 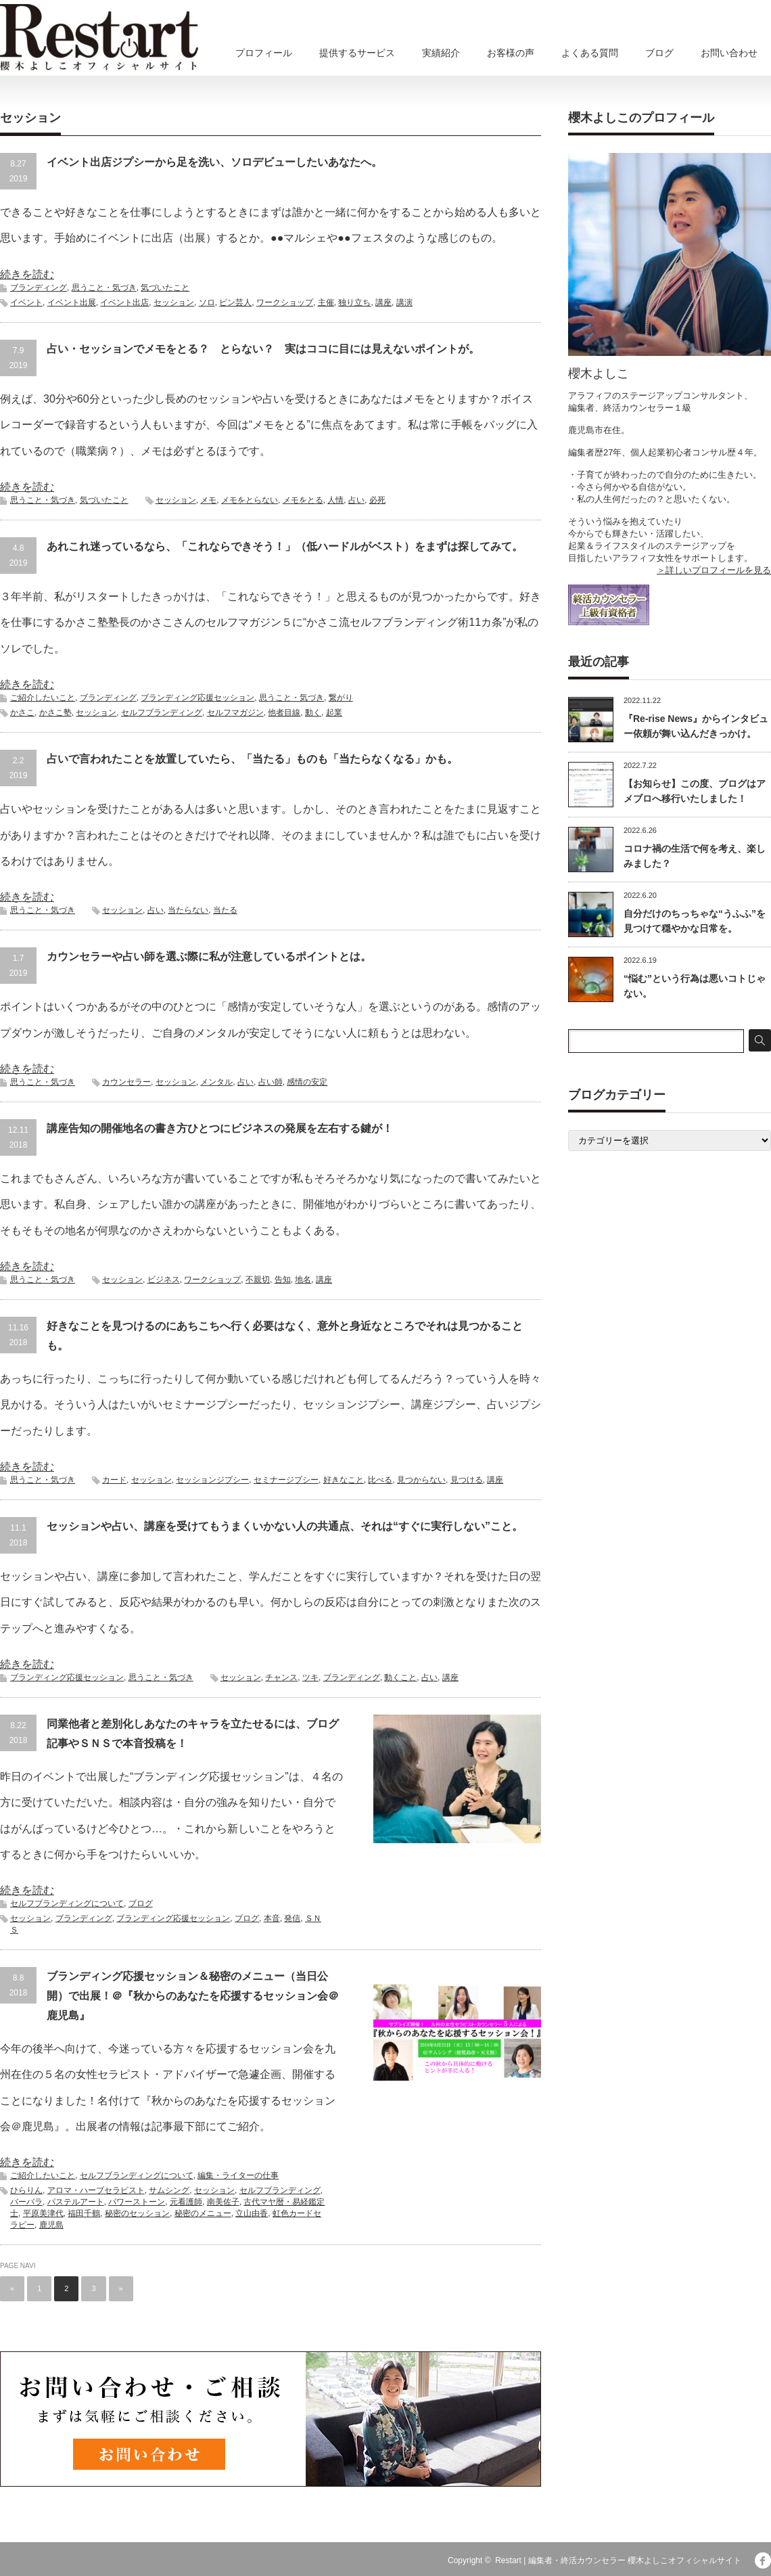 What do you see at coordinates (71, 302) in the screenshot?
I see `イベント出展` at bounding box center [71, 302].